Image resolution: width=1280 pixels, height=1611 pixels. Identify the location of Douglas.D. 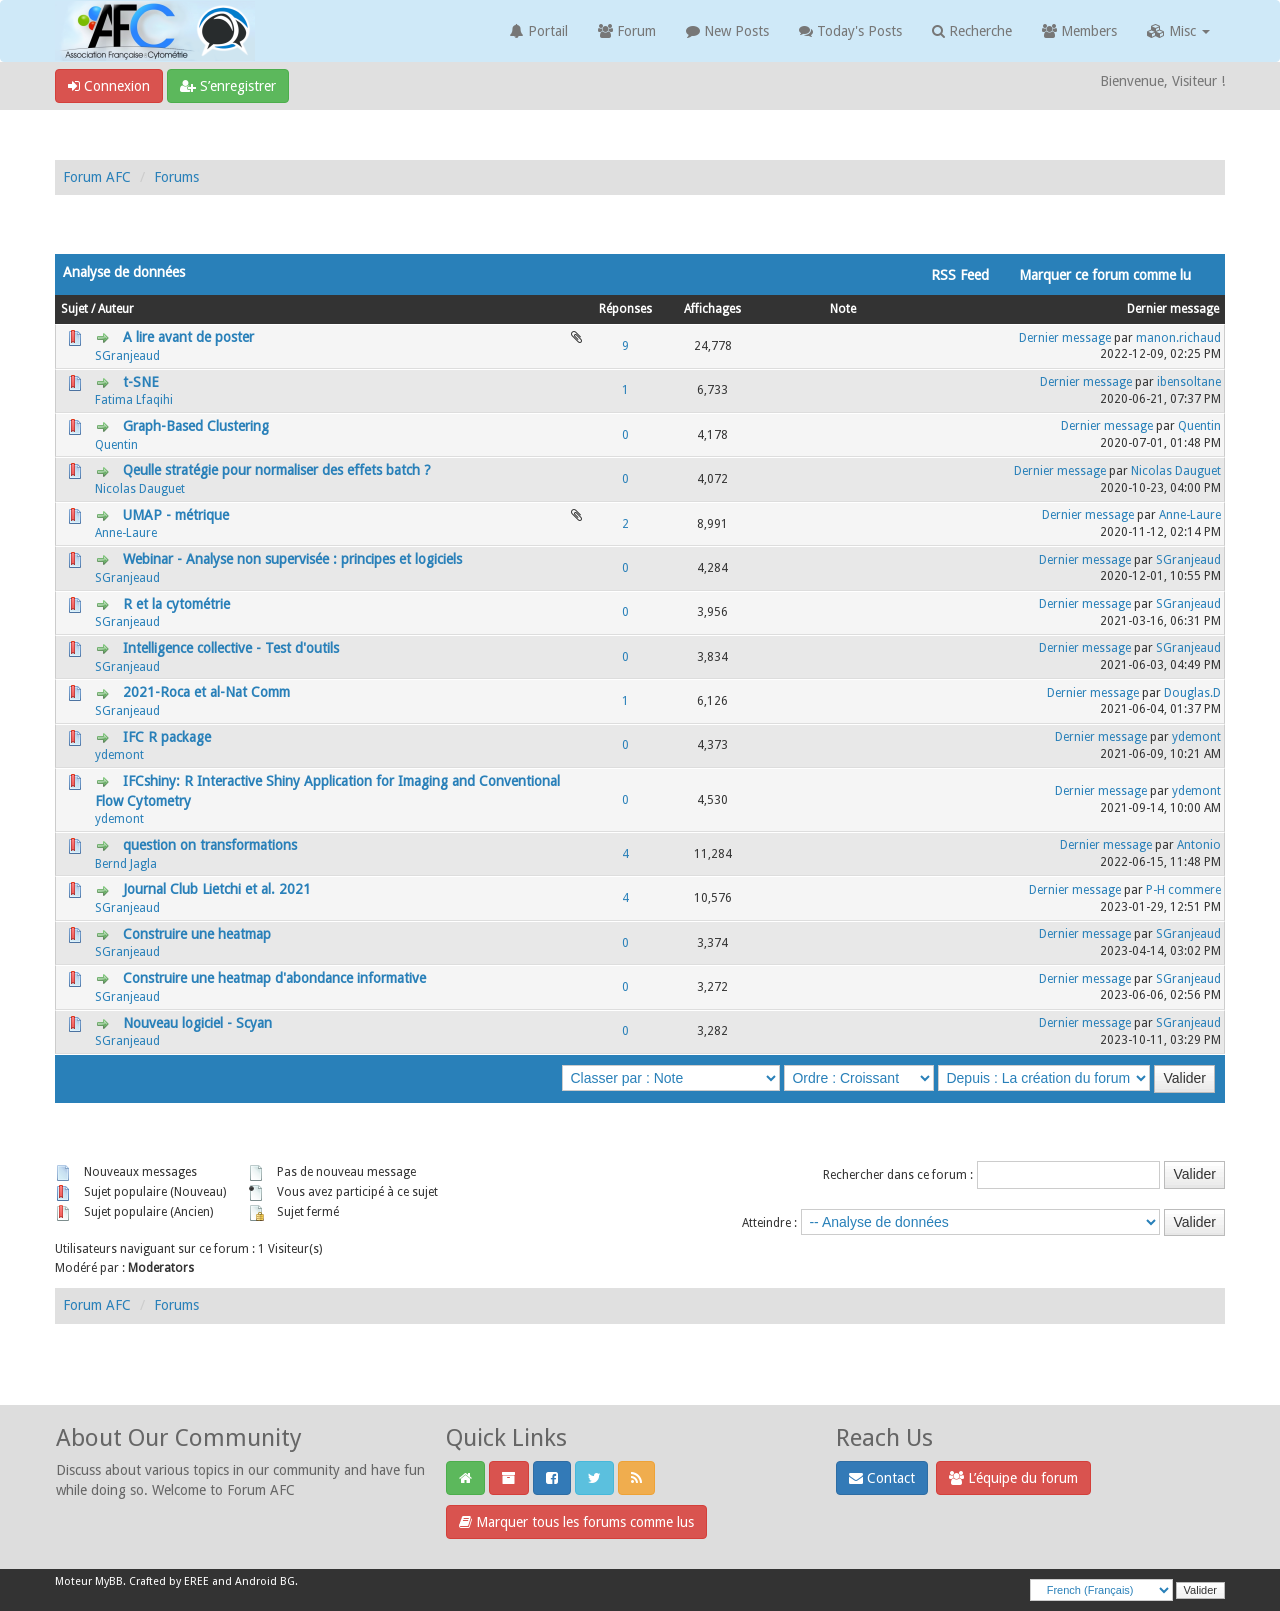
(1192, 693).